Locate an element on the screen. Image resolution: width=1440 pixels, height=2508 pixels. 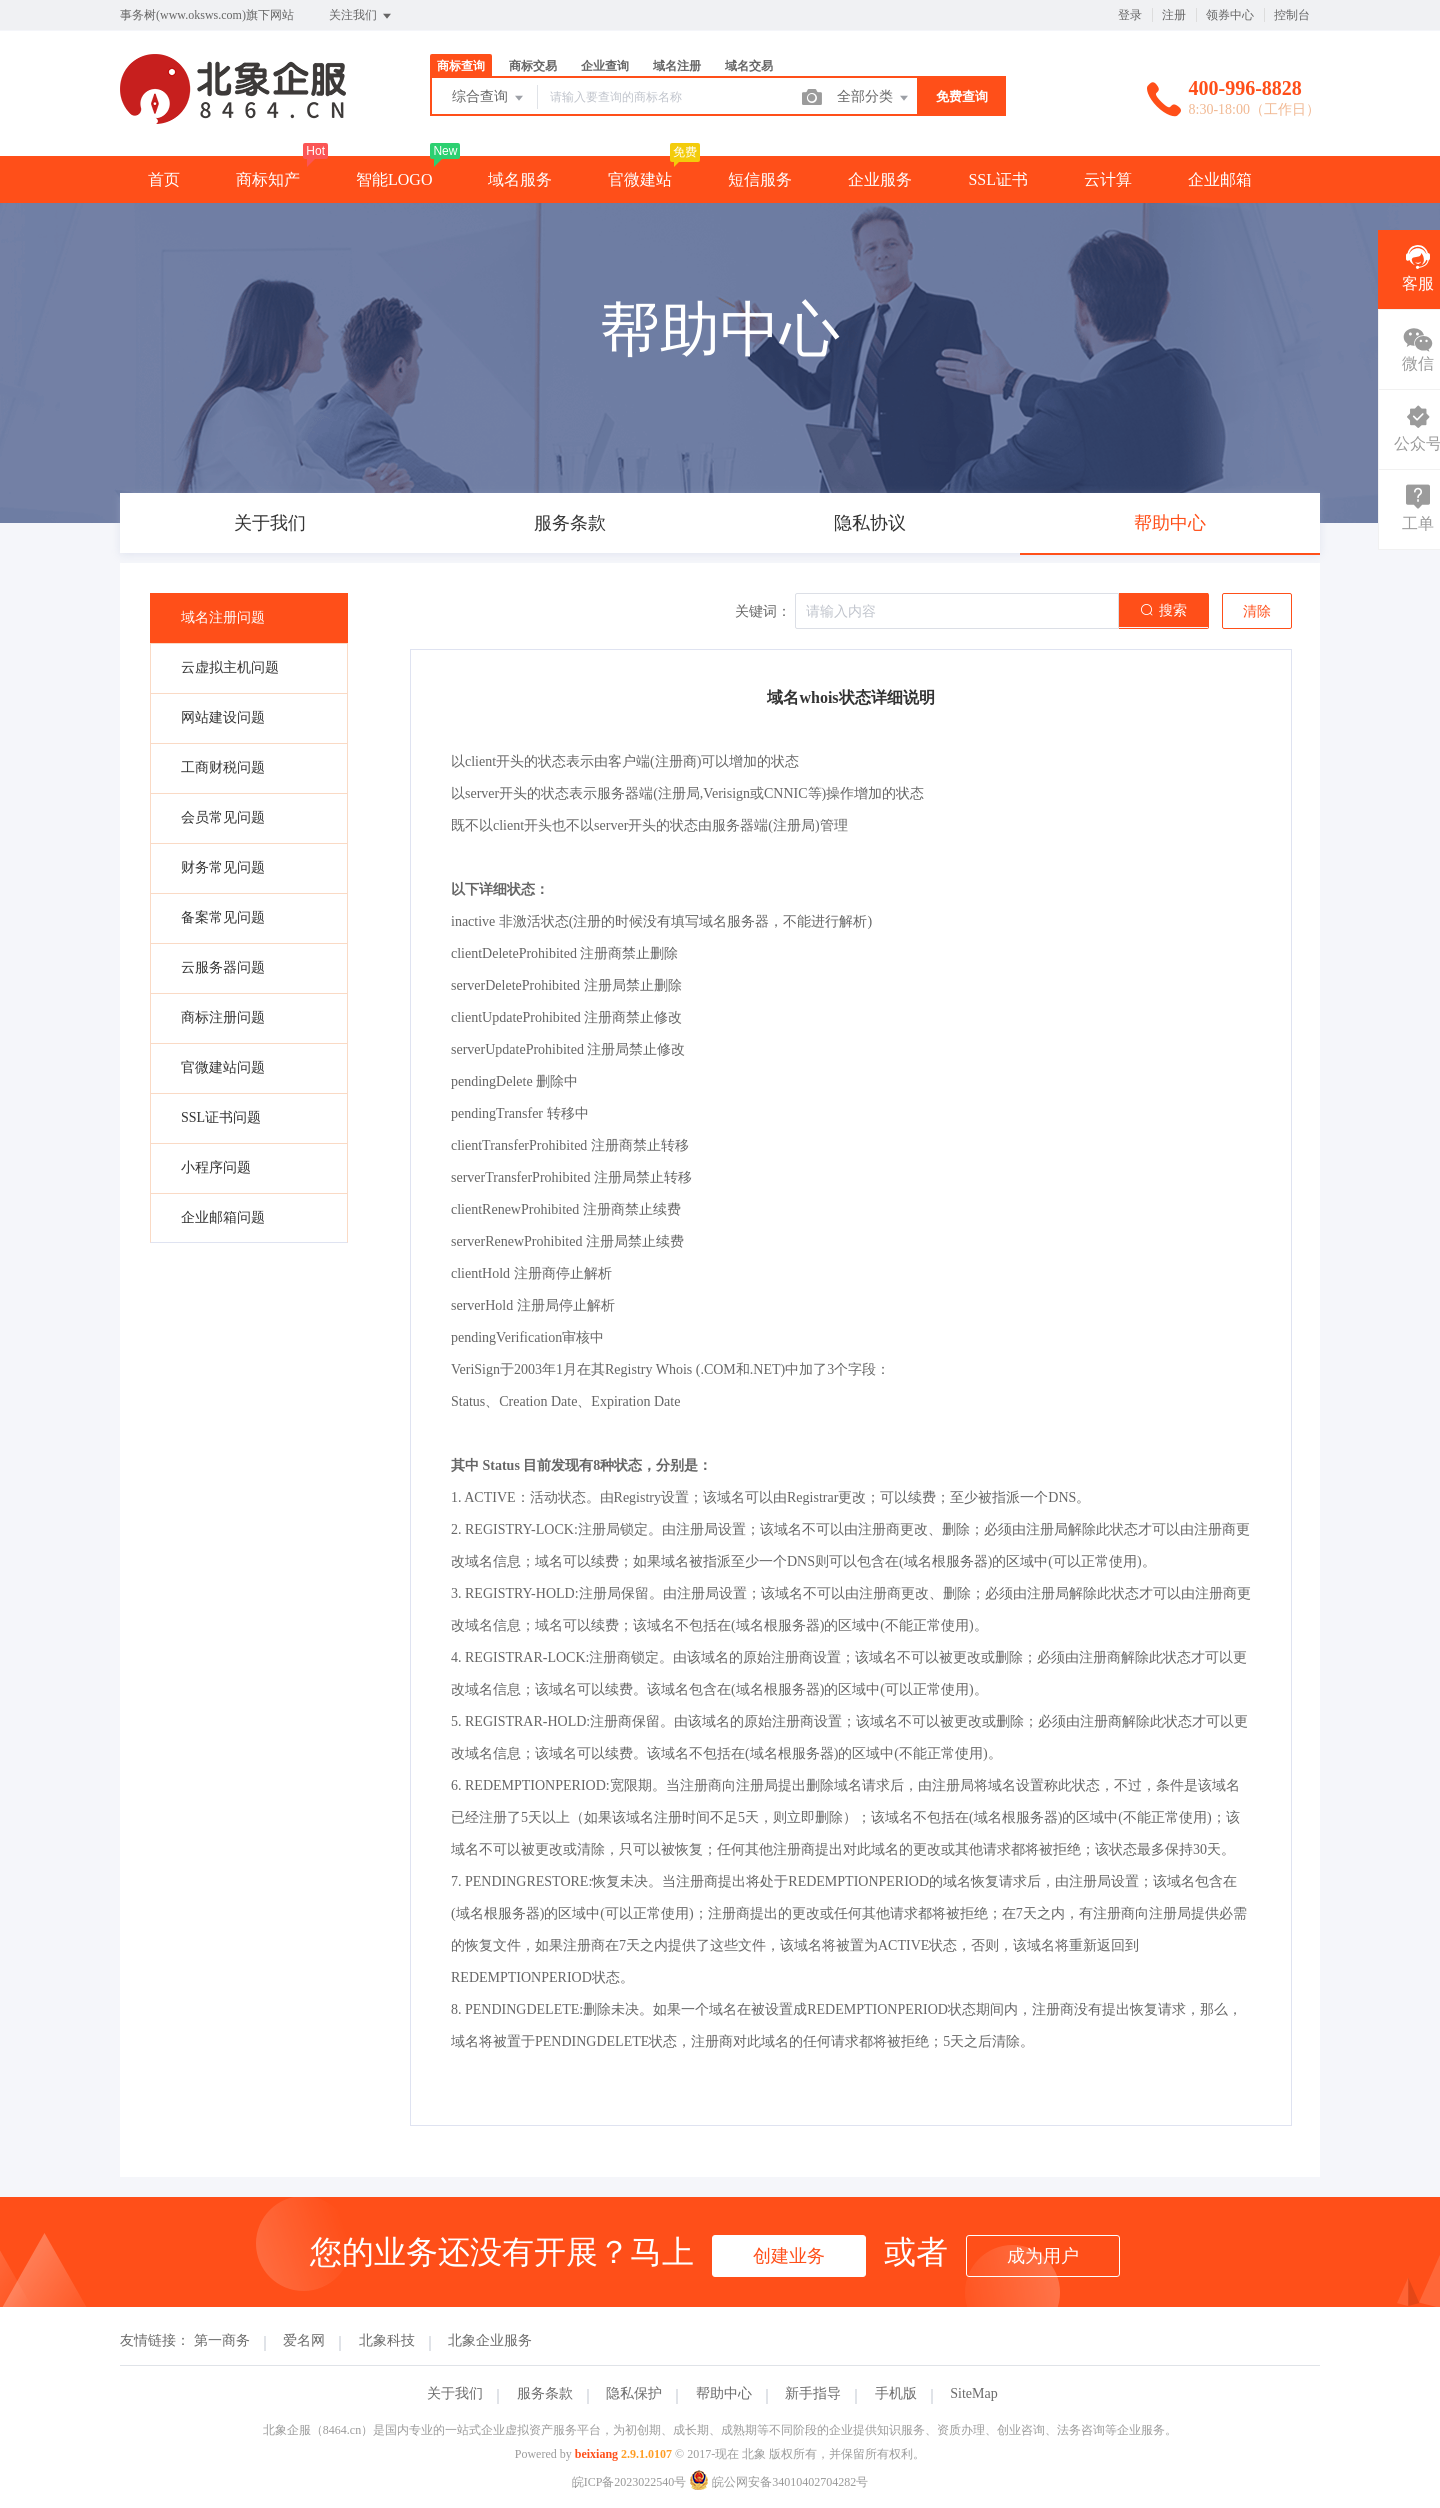
云计算 is located at coordinates (1108, 179).